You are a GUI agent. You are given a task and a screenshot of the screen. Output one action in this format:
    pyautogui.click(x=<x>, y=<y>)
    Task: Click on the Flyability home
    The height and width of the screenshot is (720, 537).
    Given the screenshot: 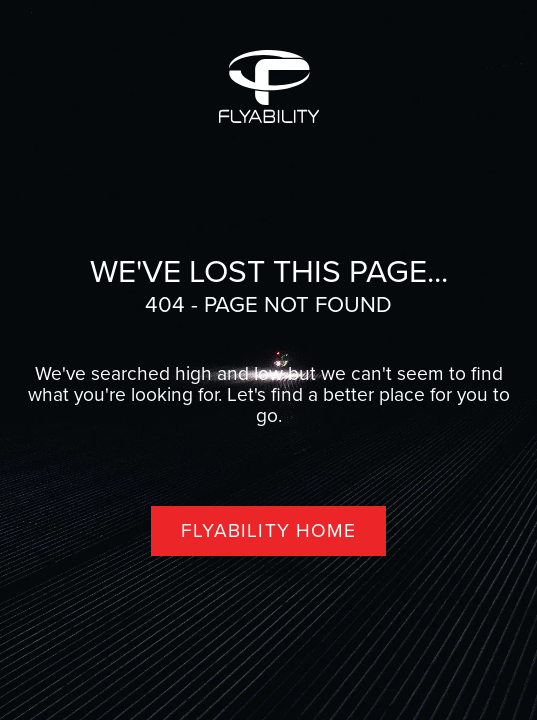 What is the action you would take?
    pyautogui.click(x=269, y=530)
    